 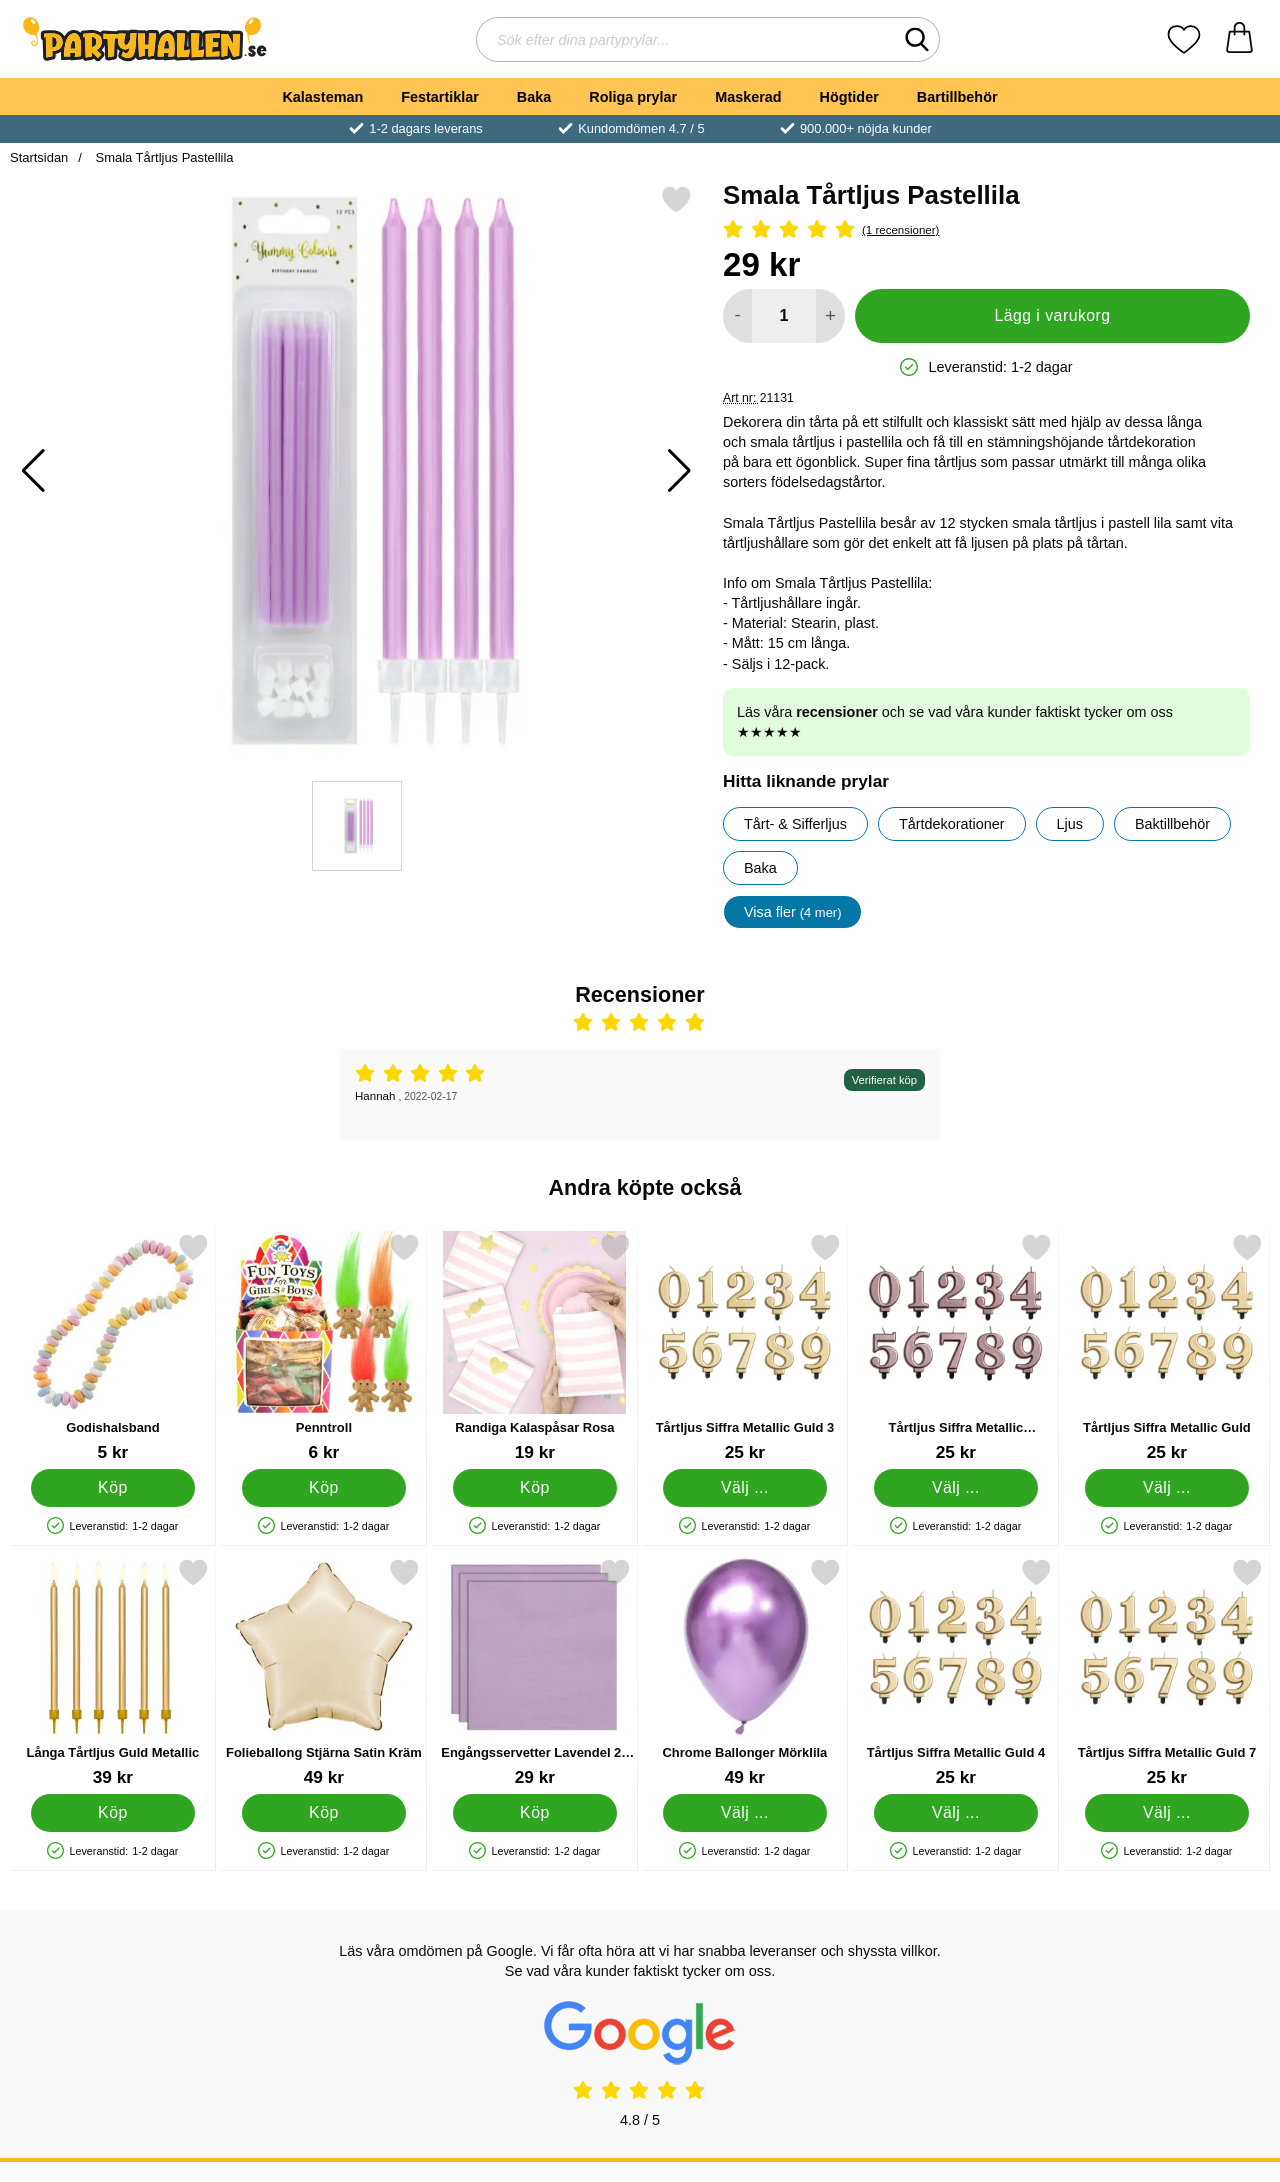 What do you see at coordinates (1052, 315) in the screenshot?
I see `Lägg i varukorg` at bounding box center [1052, 315].